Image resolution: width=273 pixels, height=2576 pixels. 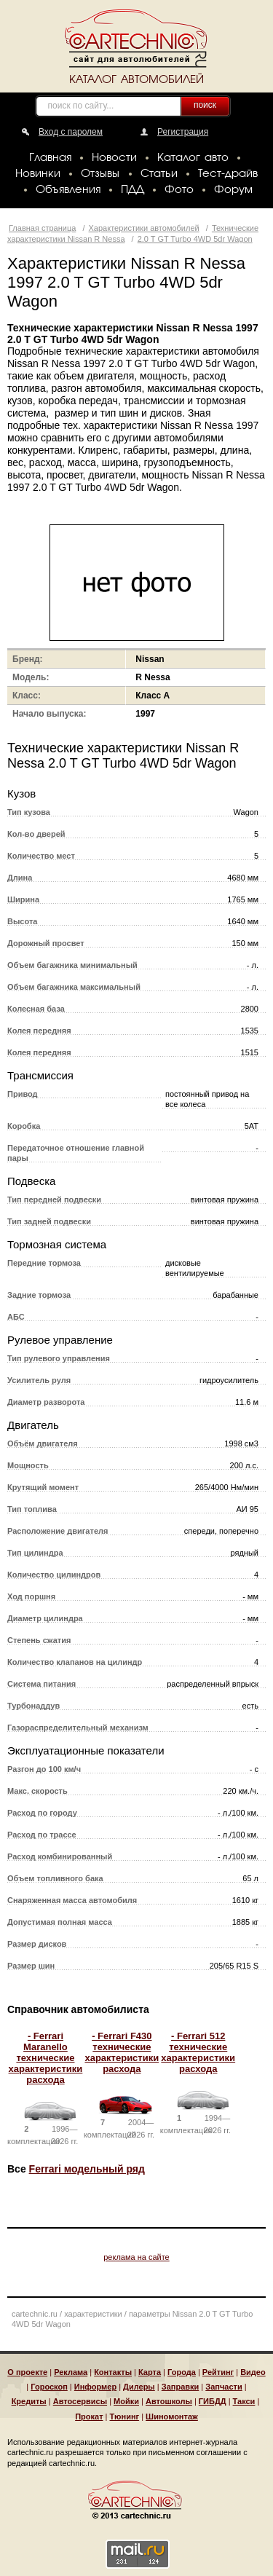 What do you see at coordinates (114, 158) in the screenshot?
I see `Новости` at bounding box center [114, 158].